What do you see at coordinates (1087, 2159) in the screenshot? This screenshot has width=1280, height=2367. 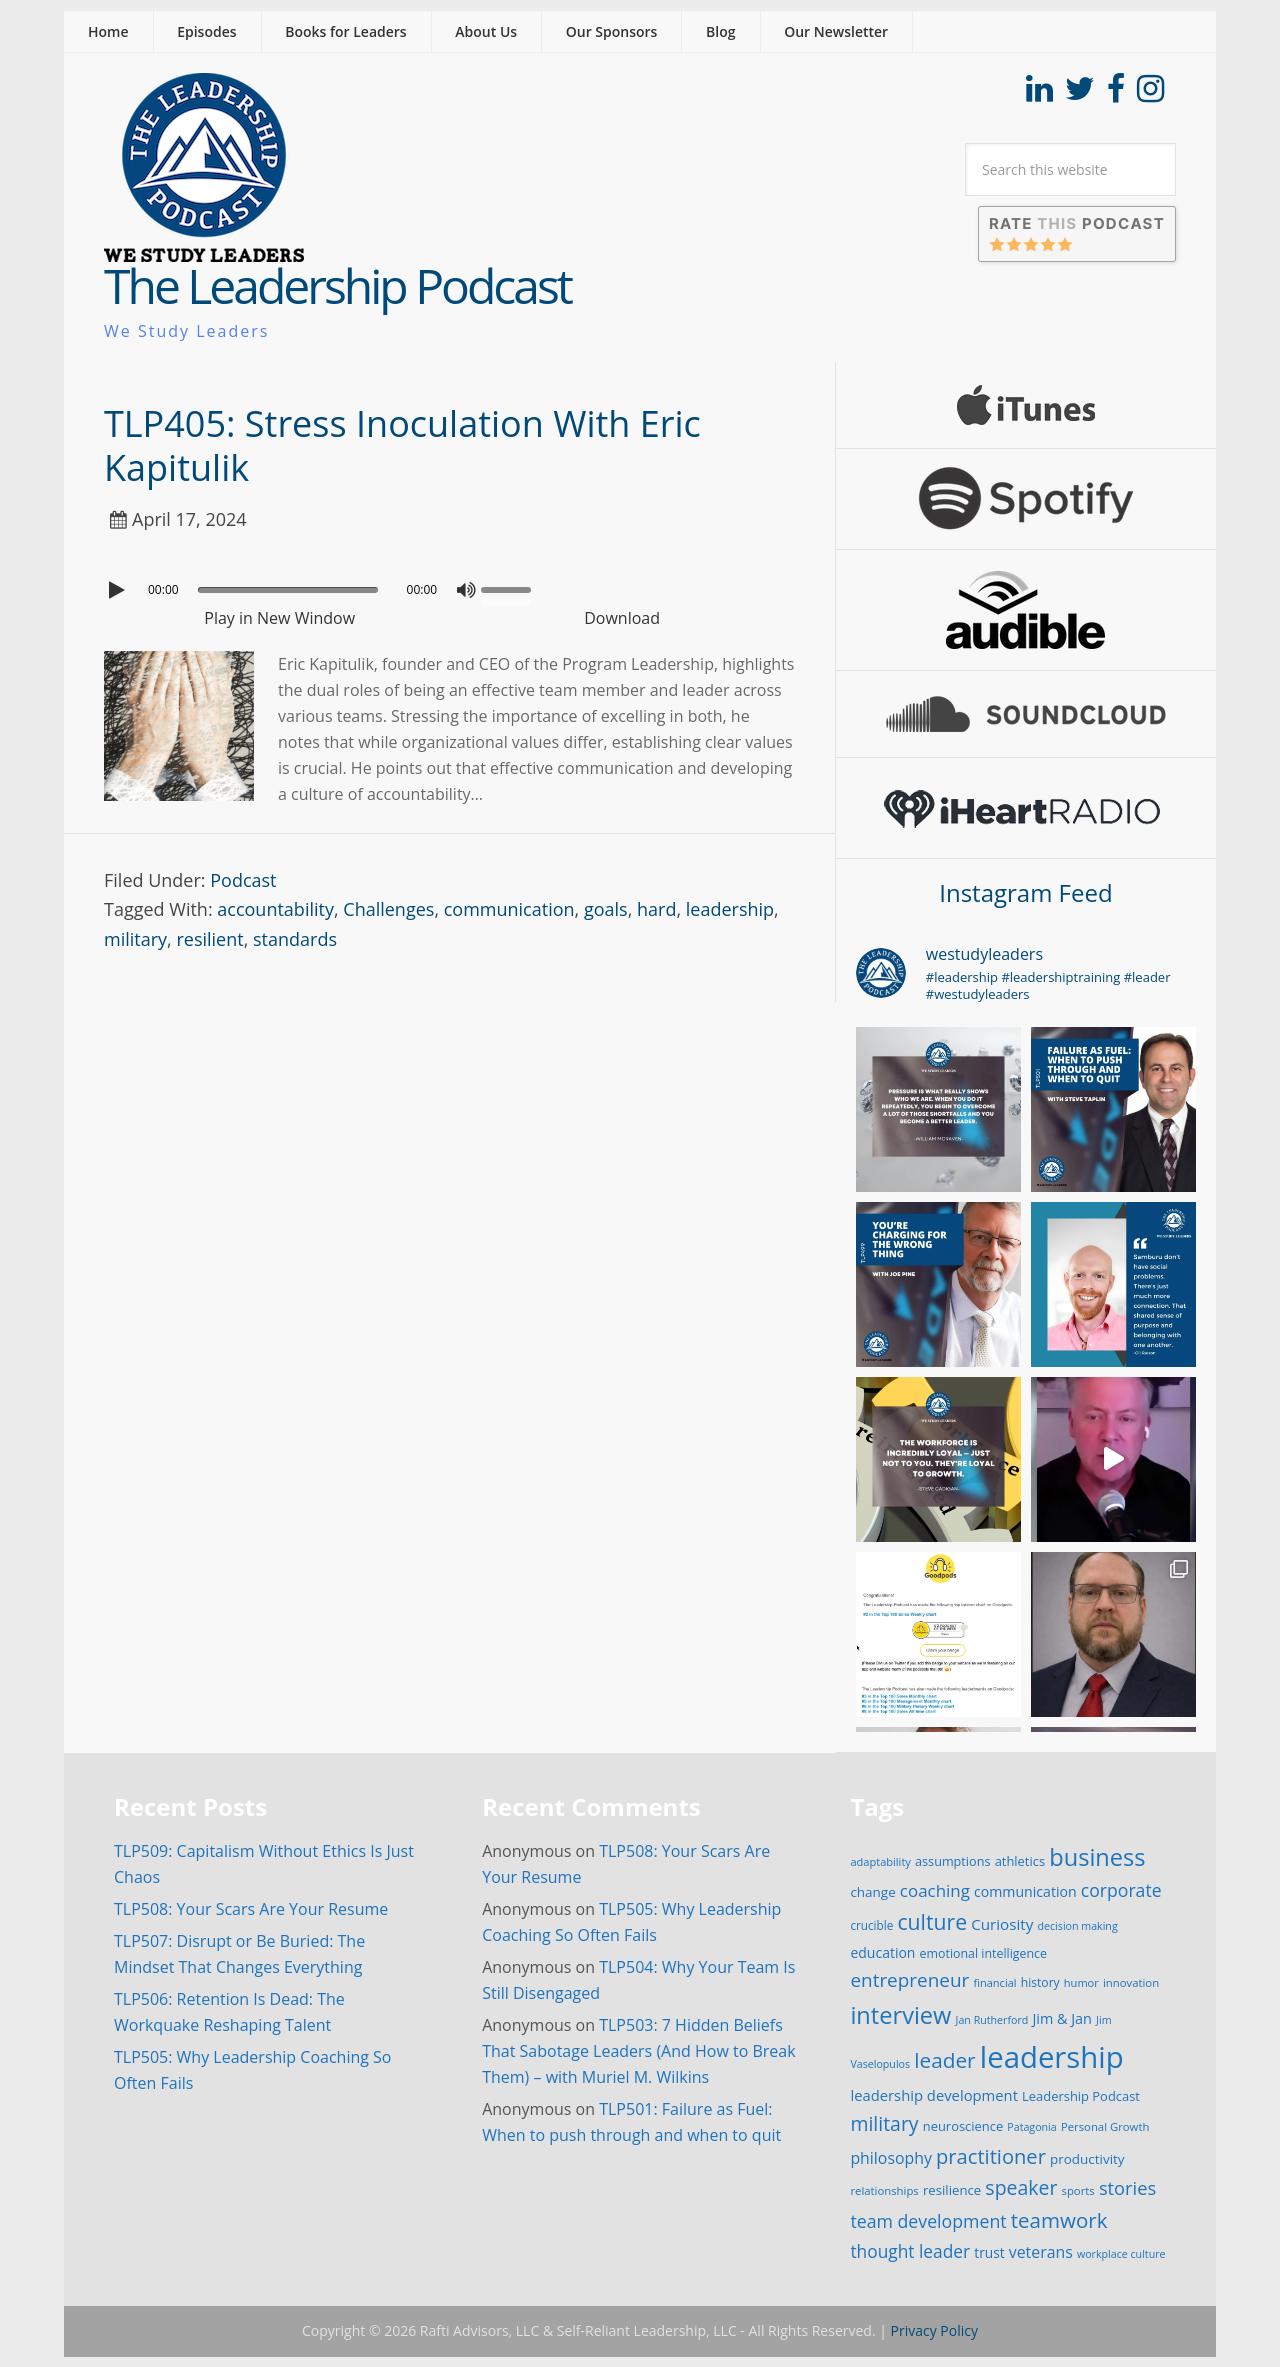 I see `productivity [productivity (22 items)]` at bounding box center [1087, 2159].